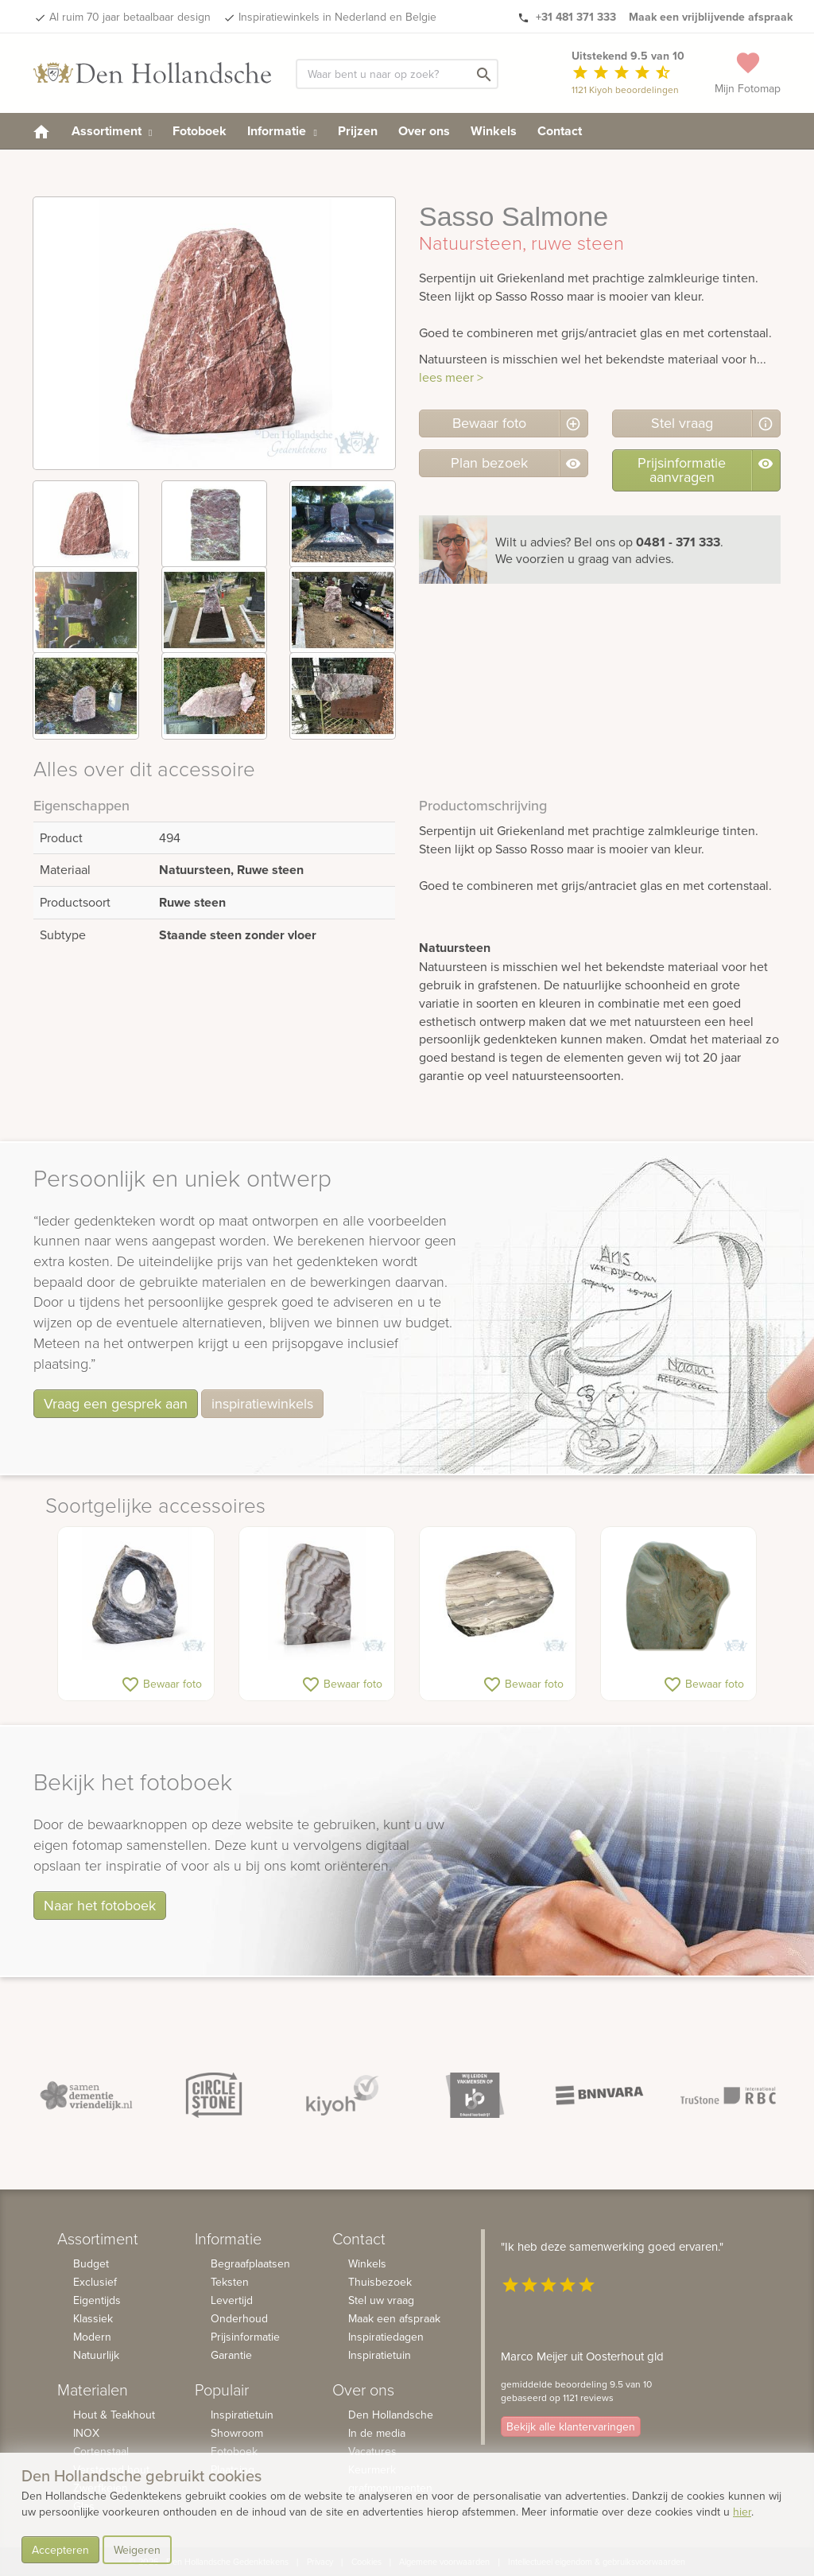 The image size is (814, 2576). I want to click on Assortiment, so click(112, 131).